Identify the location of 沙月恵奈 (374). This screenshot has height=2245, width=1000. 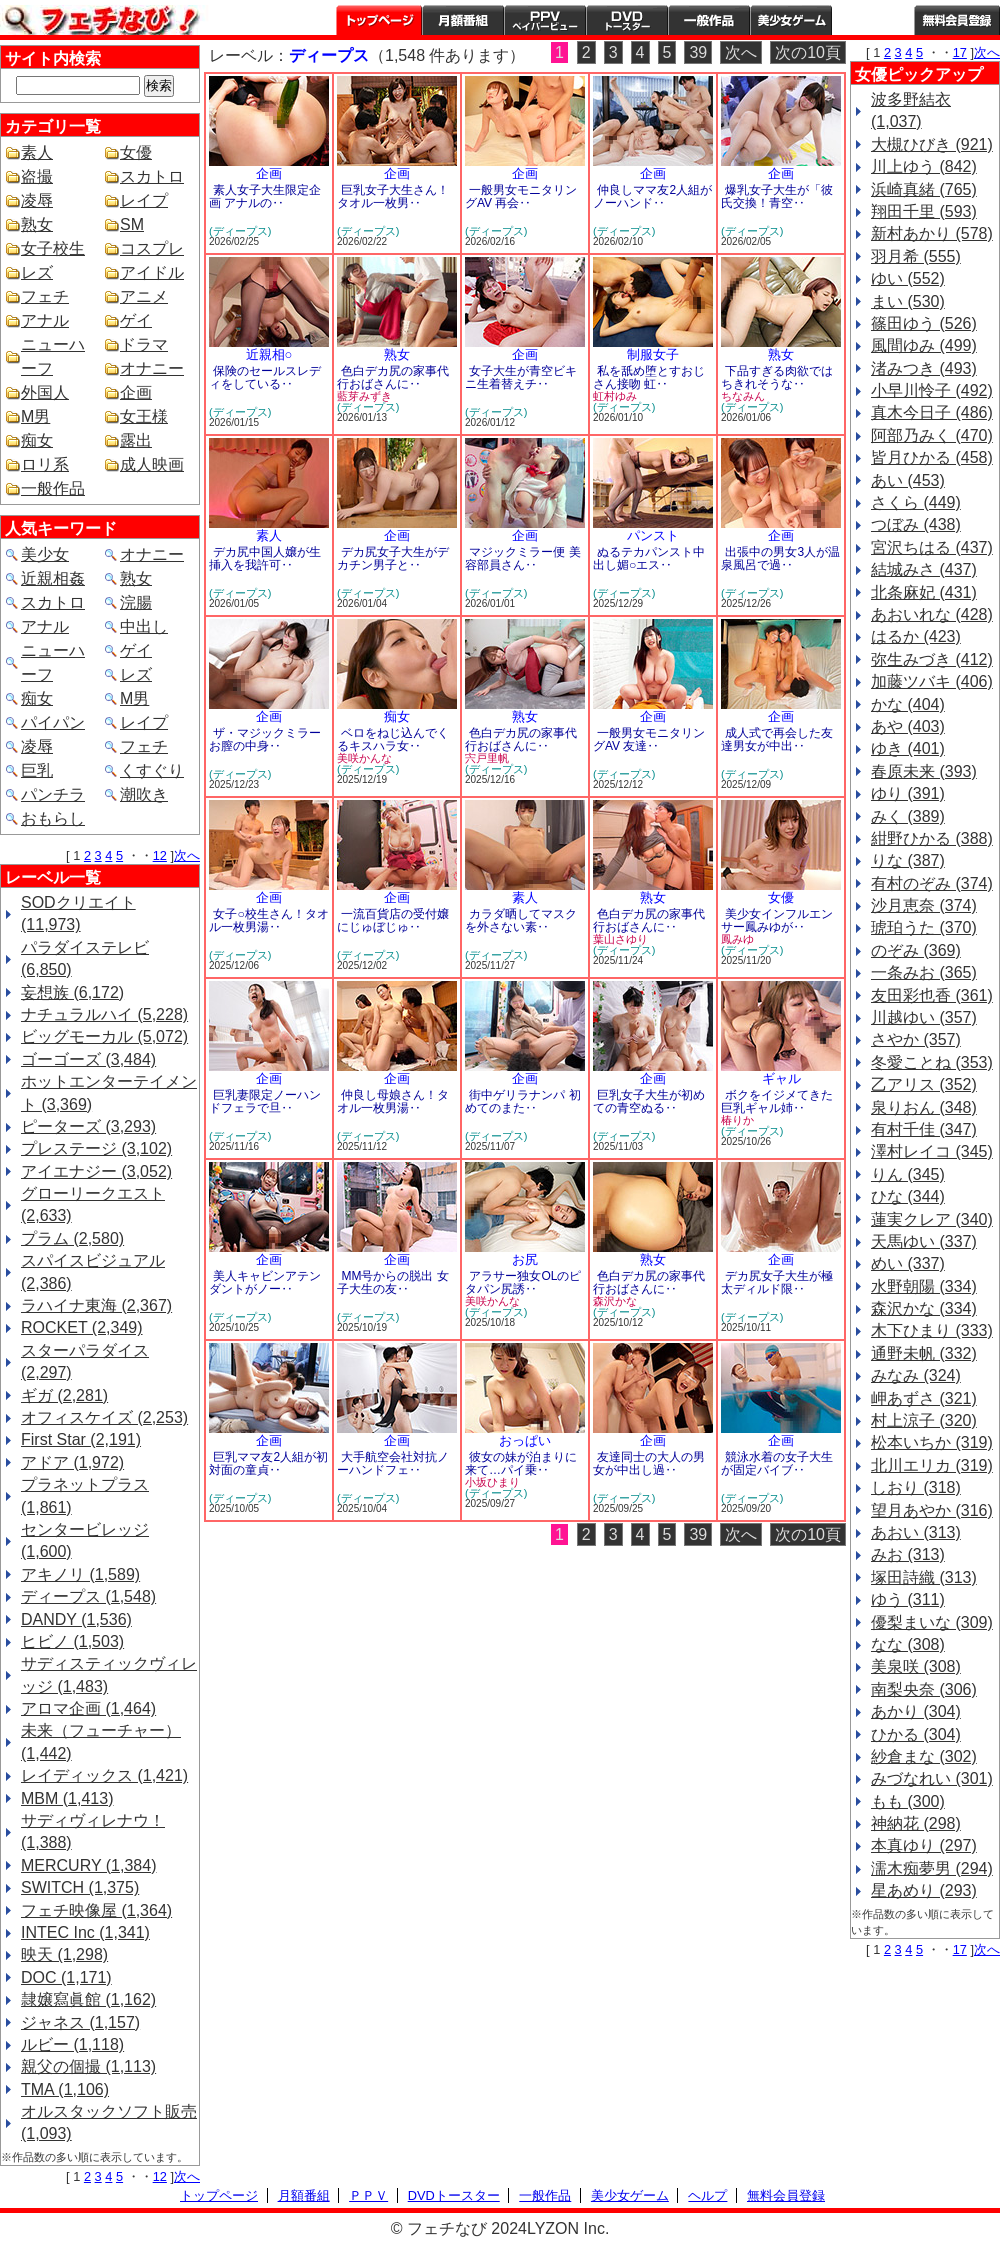
(924, 905).